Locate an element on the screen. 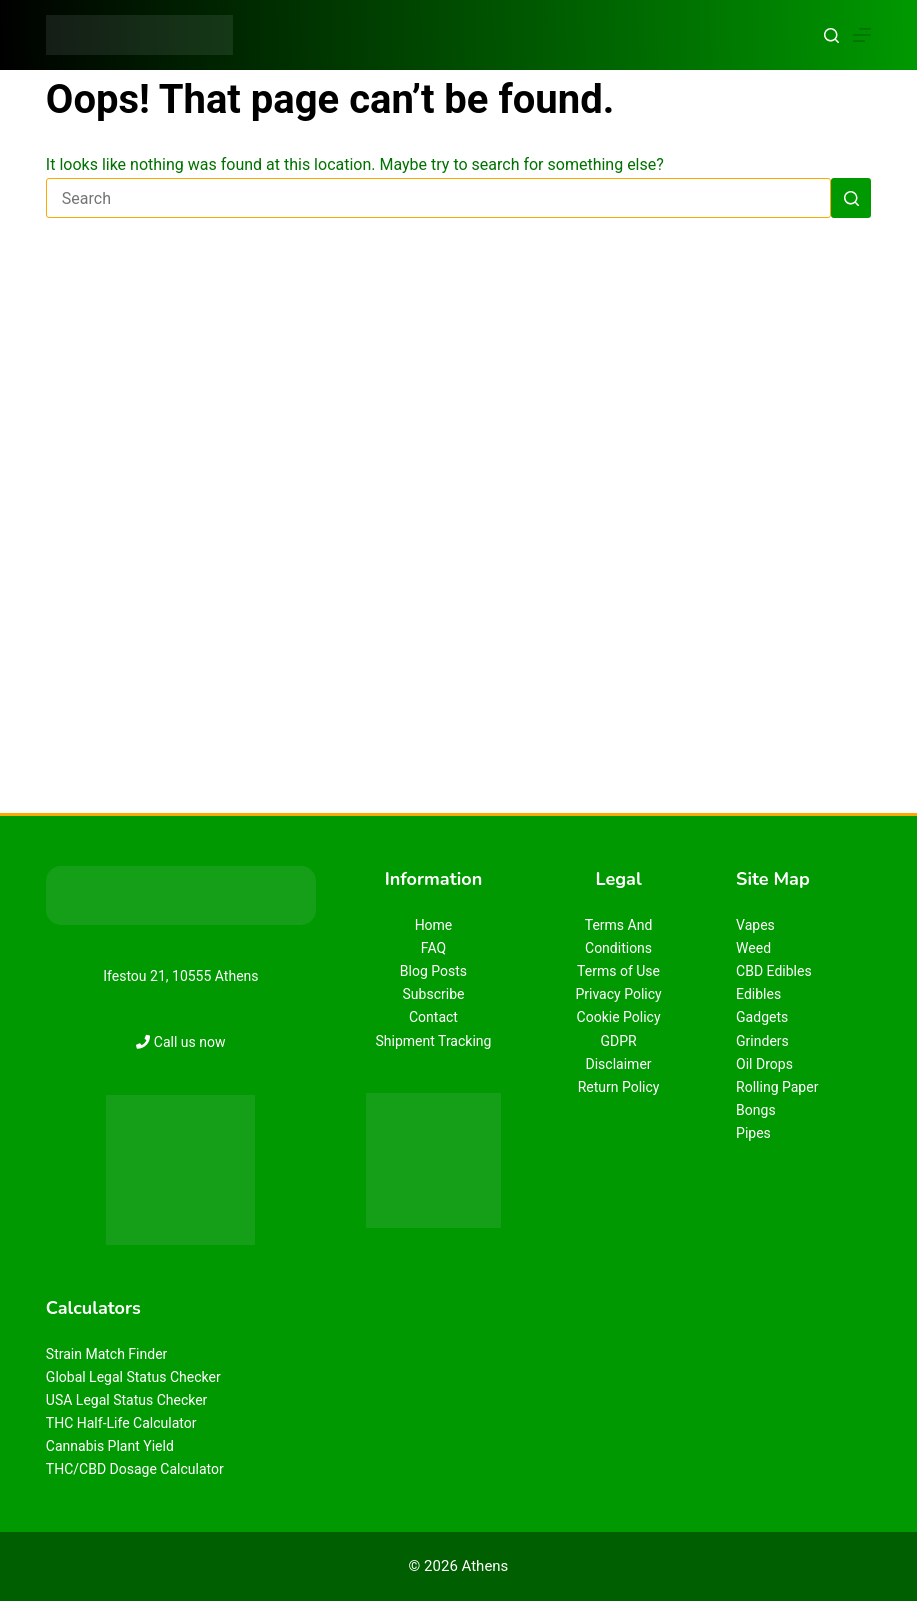  USA Legal Status Checker is located at coordinates (127, 1400).